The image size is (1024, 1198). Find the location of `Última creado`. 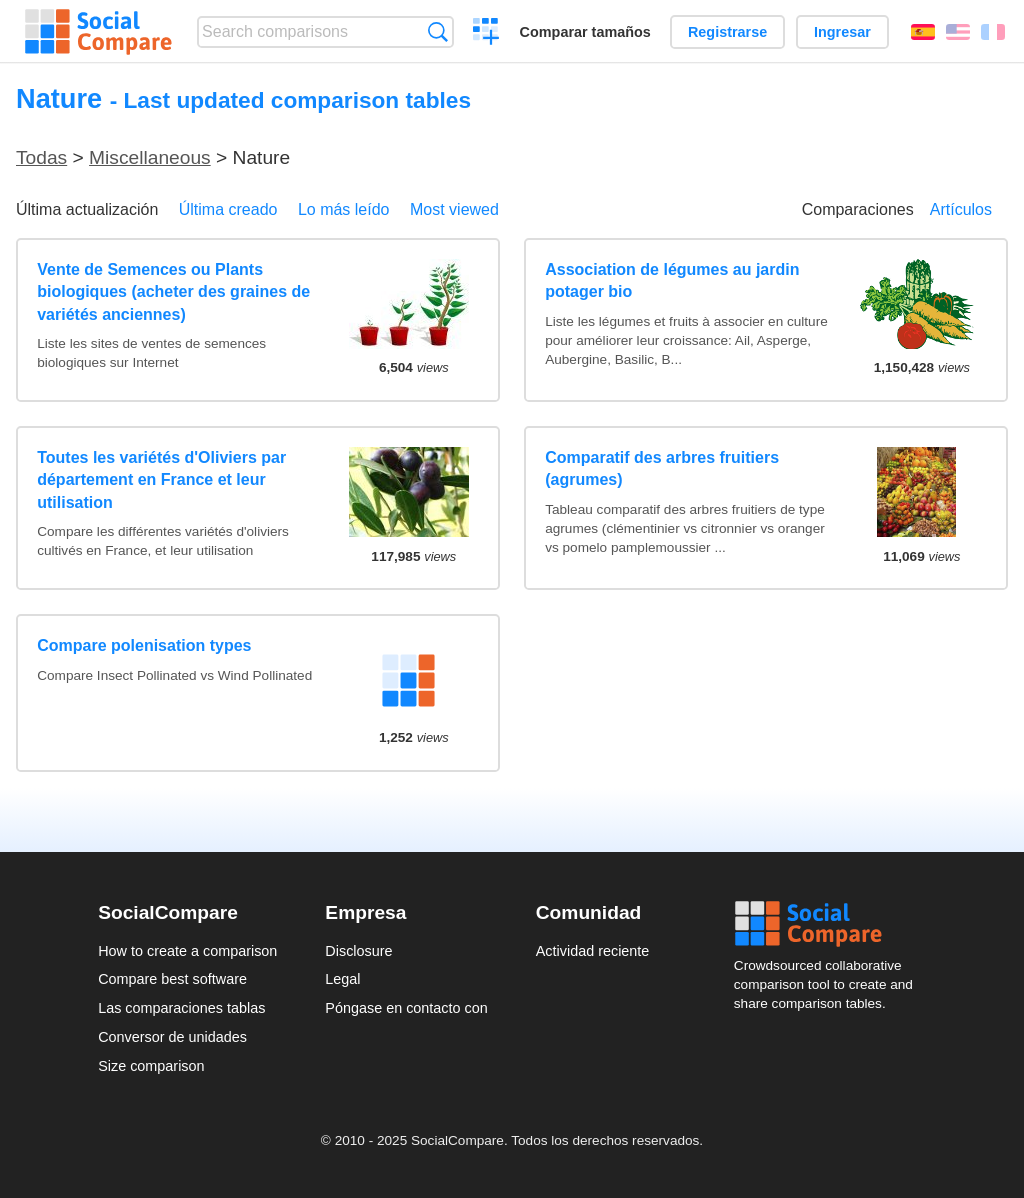

Última creado is located at coordinates (228, 209).